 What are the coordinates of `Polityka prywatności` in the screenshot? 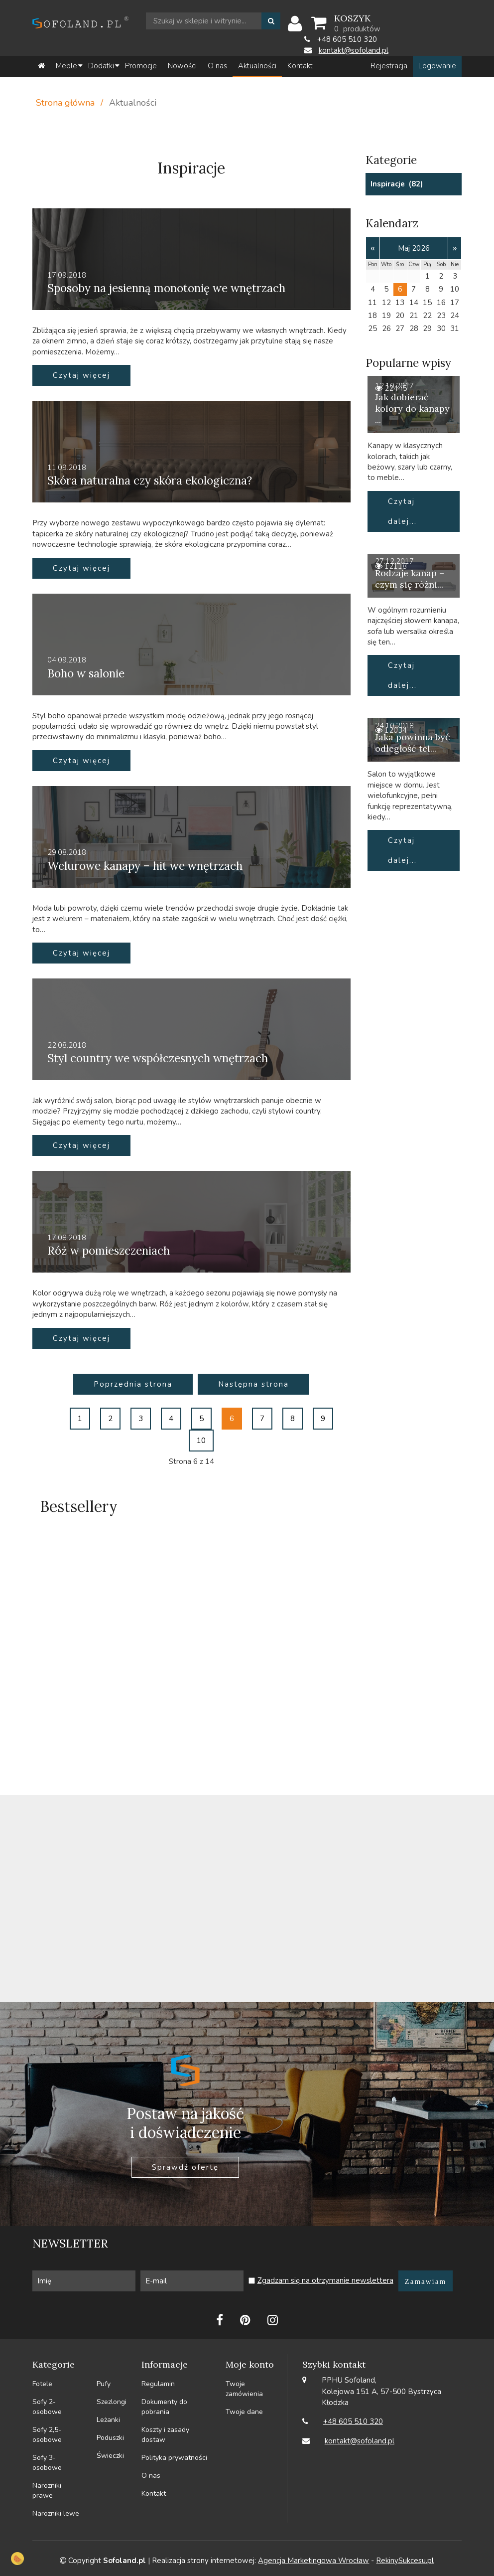 It's located at (174, 2457).